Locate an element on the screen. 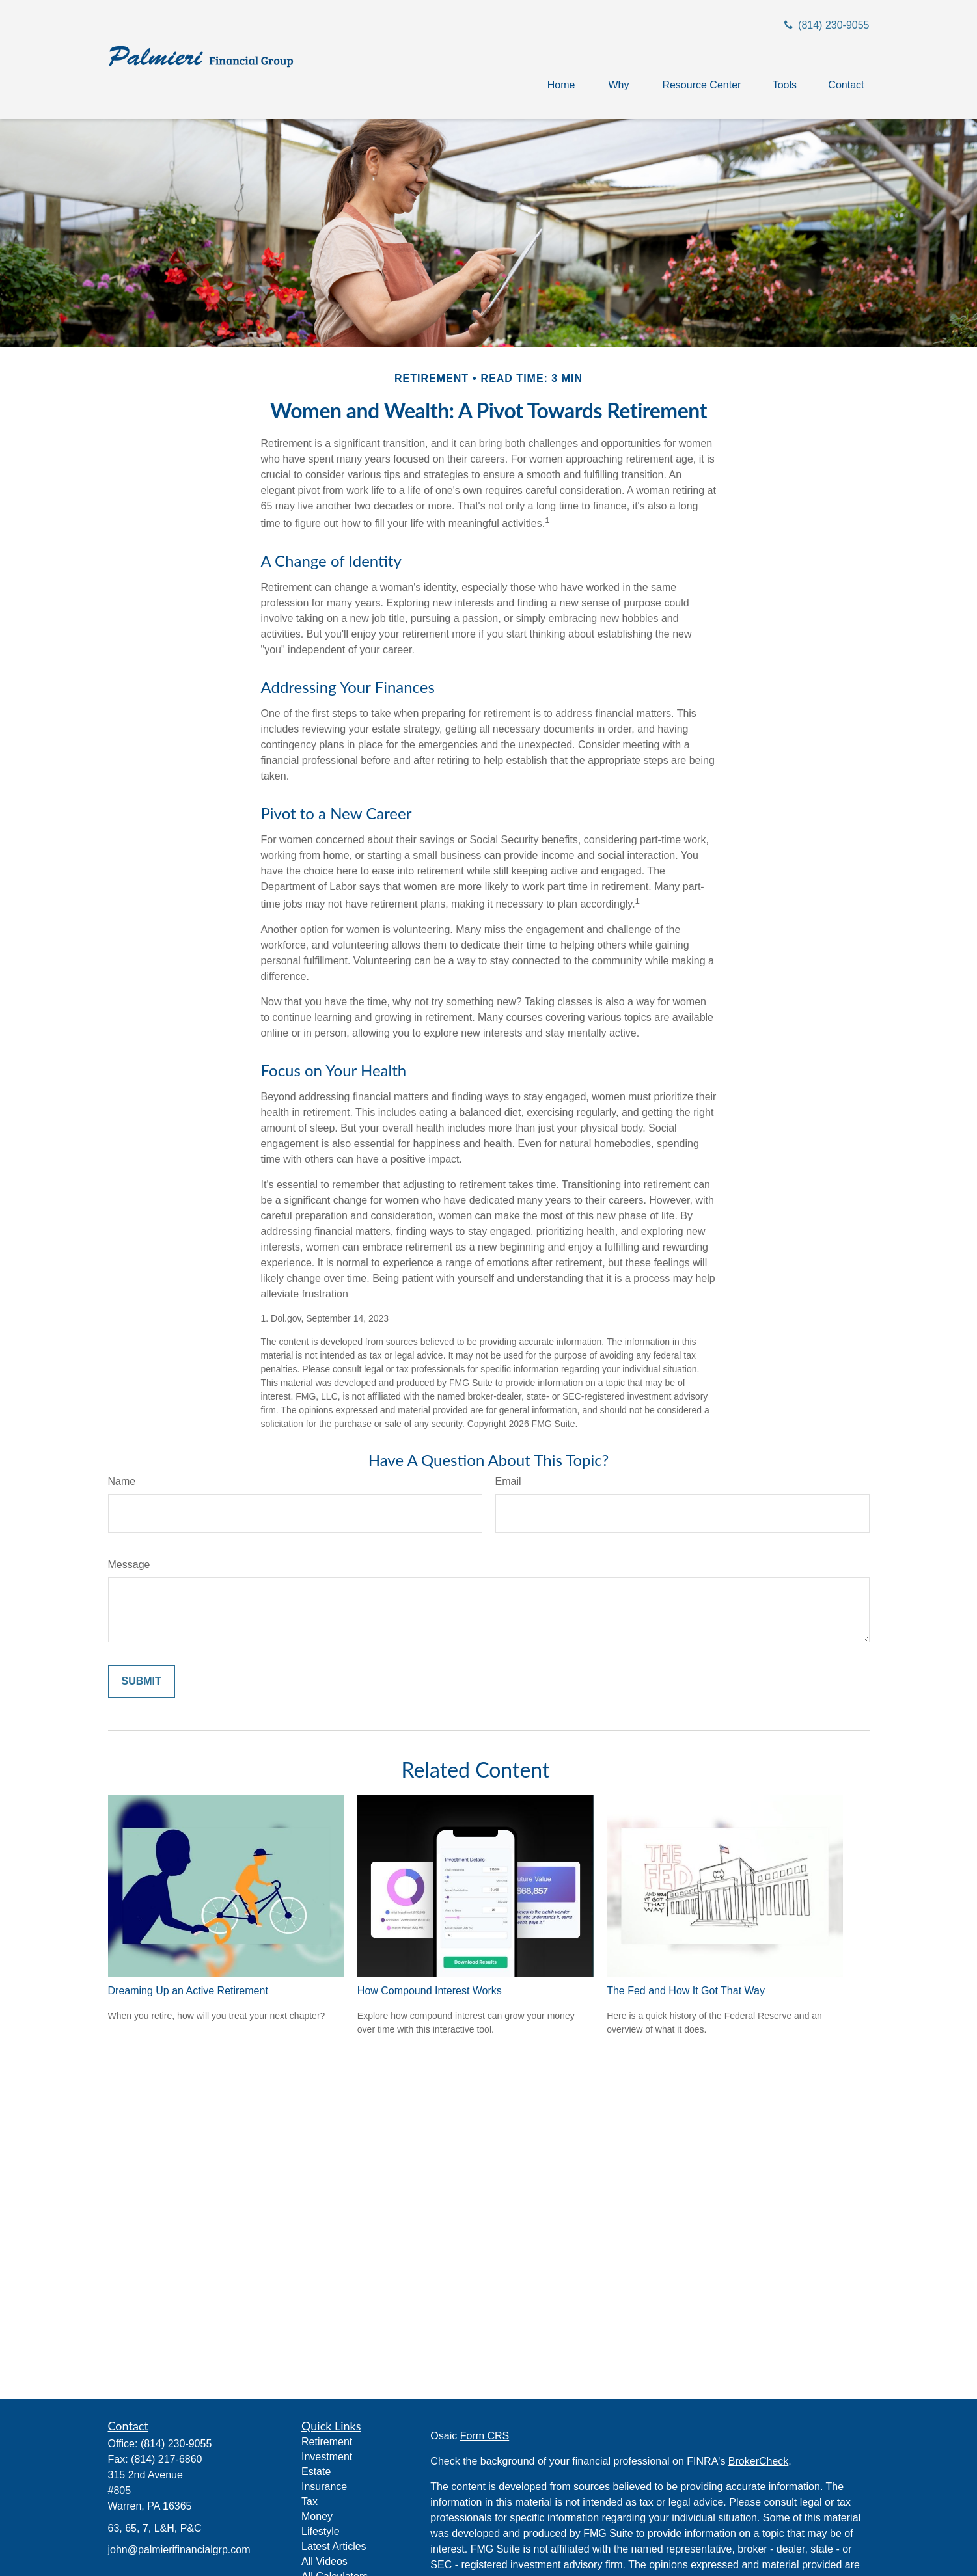 This screenshot has height=2576, width=977. Money is located at coordinates (317, 2516).